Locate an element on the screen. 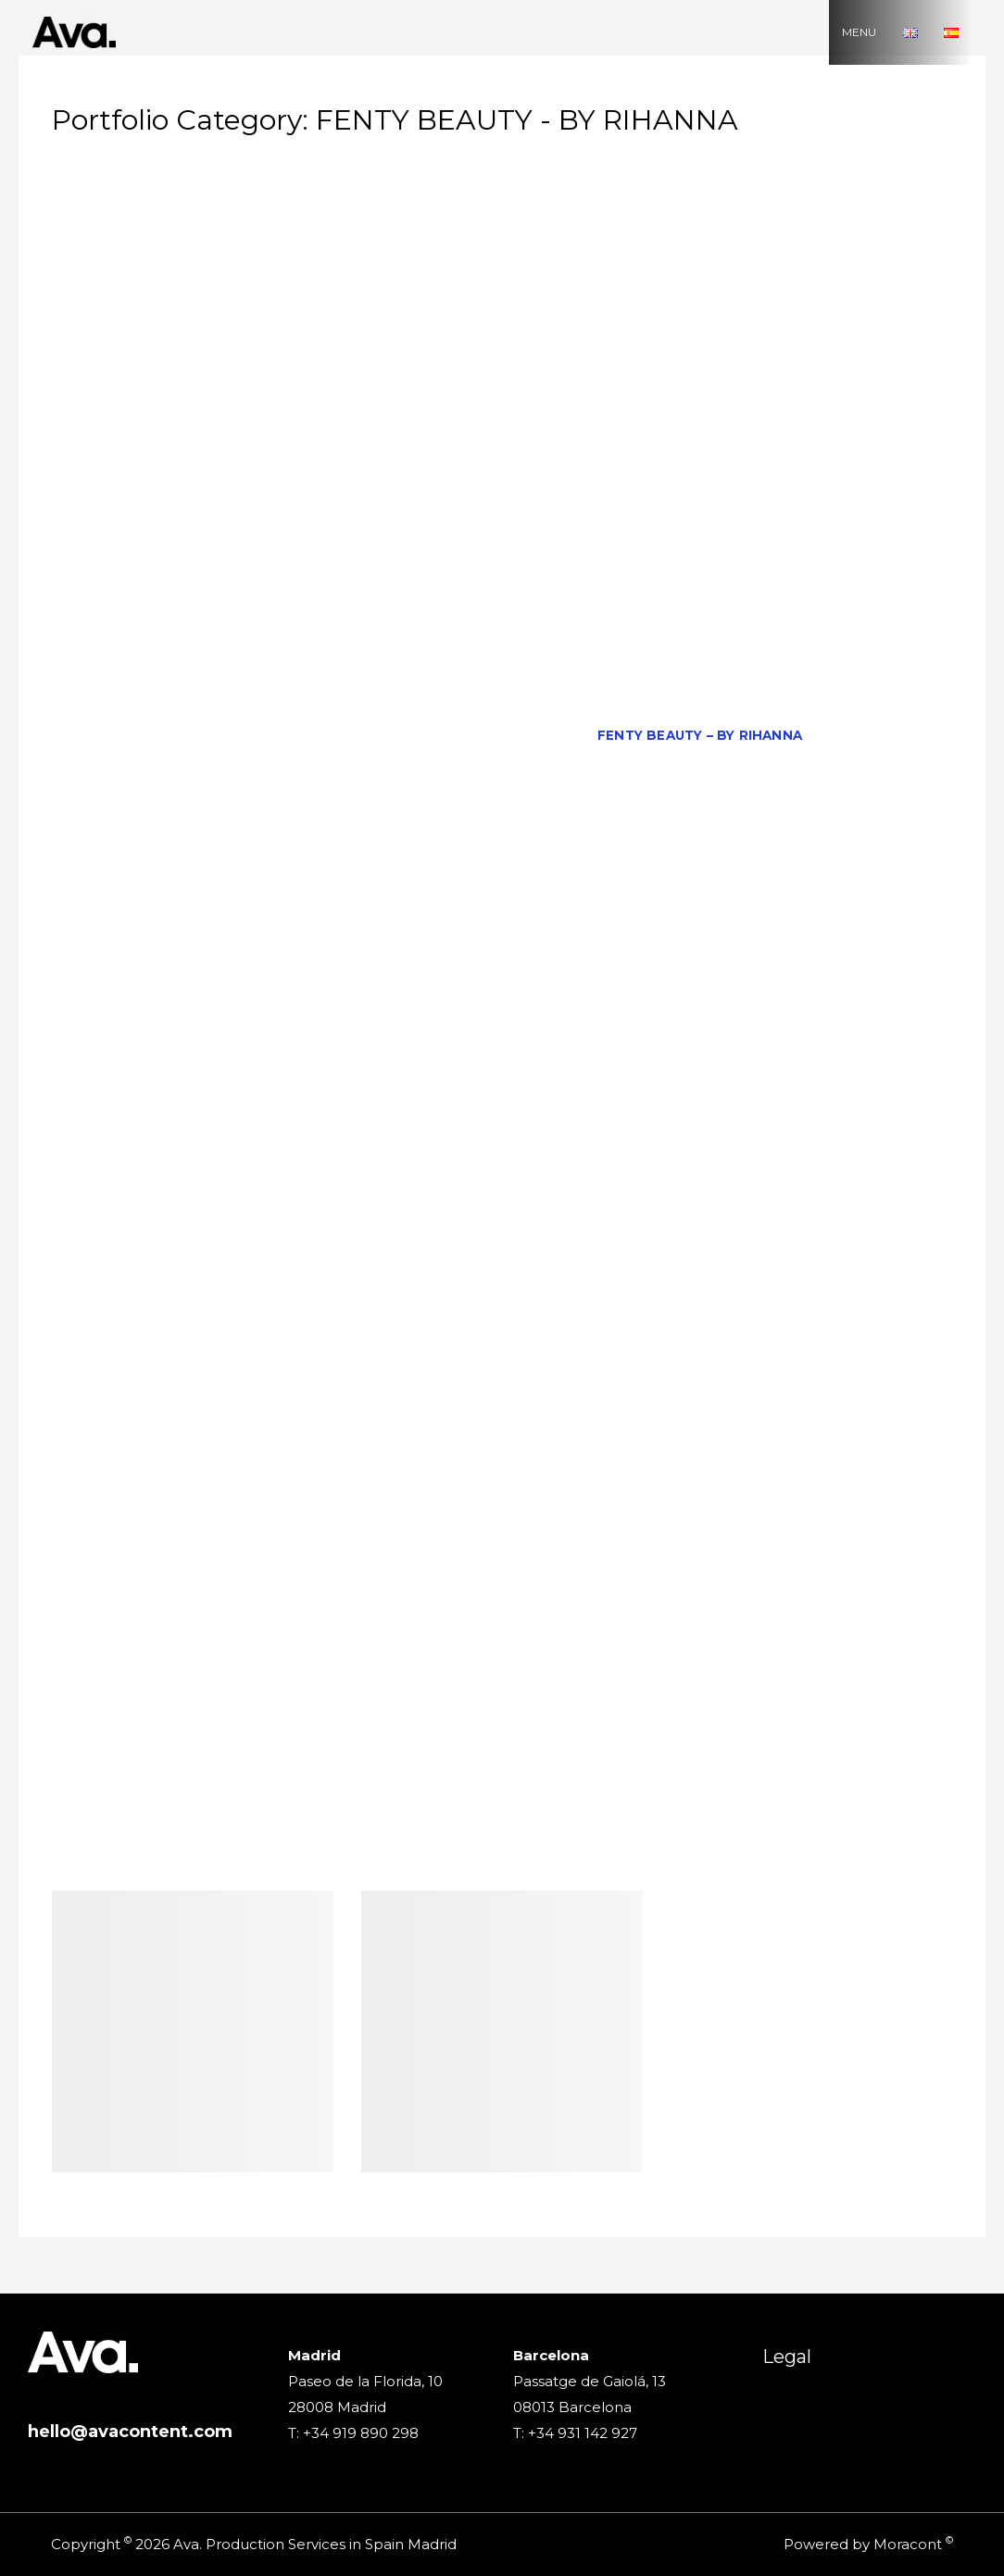 The image size is (1004, 2576). ALI EXPRESS is located at coordinates (386, 246).